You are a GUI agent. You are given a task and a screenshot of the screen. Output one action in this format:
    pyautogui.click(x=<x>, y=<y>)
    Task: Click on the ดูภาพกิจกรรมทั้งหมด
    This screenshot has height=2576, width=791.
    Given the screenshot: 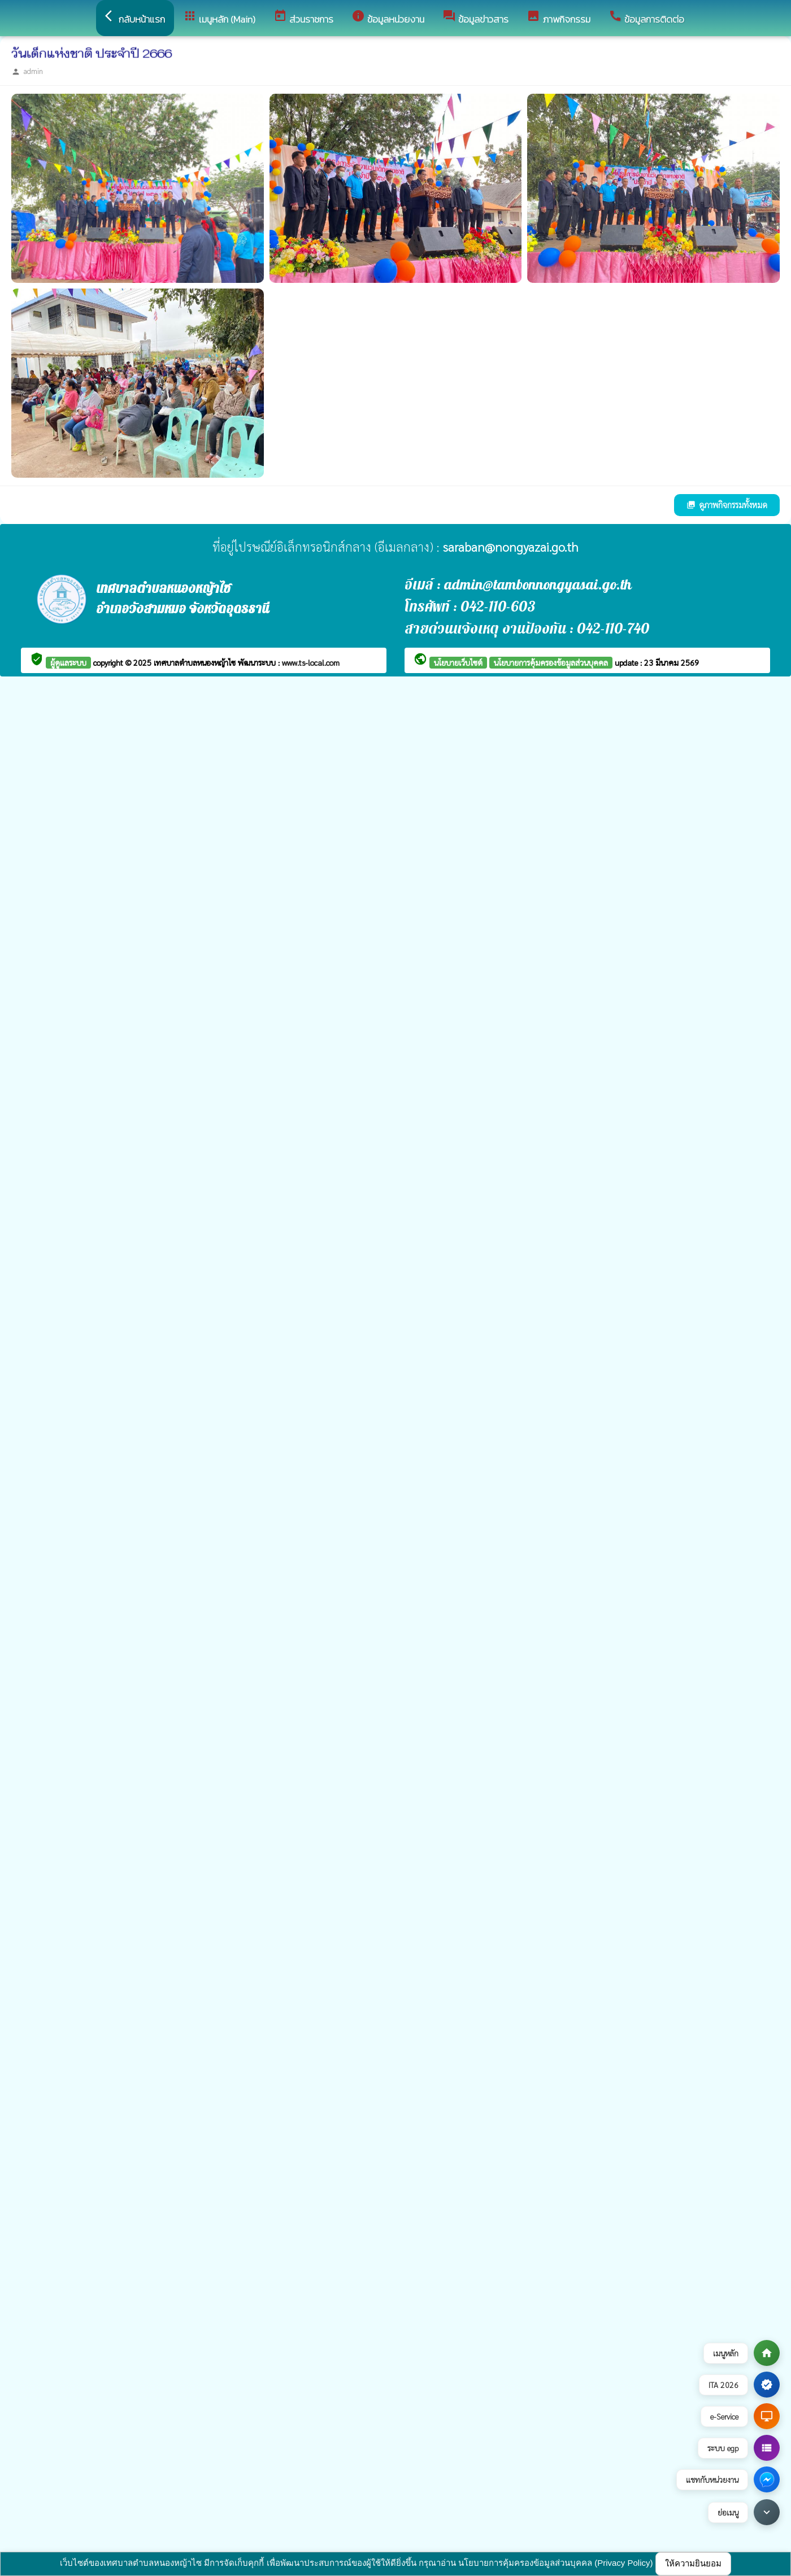 What is the action you would take?
    pyautogui.click(x=726, y=504)
    